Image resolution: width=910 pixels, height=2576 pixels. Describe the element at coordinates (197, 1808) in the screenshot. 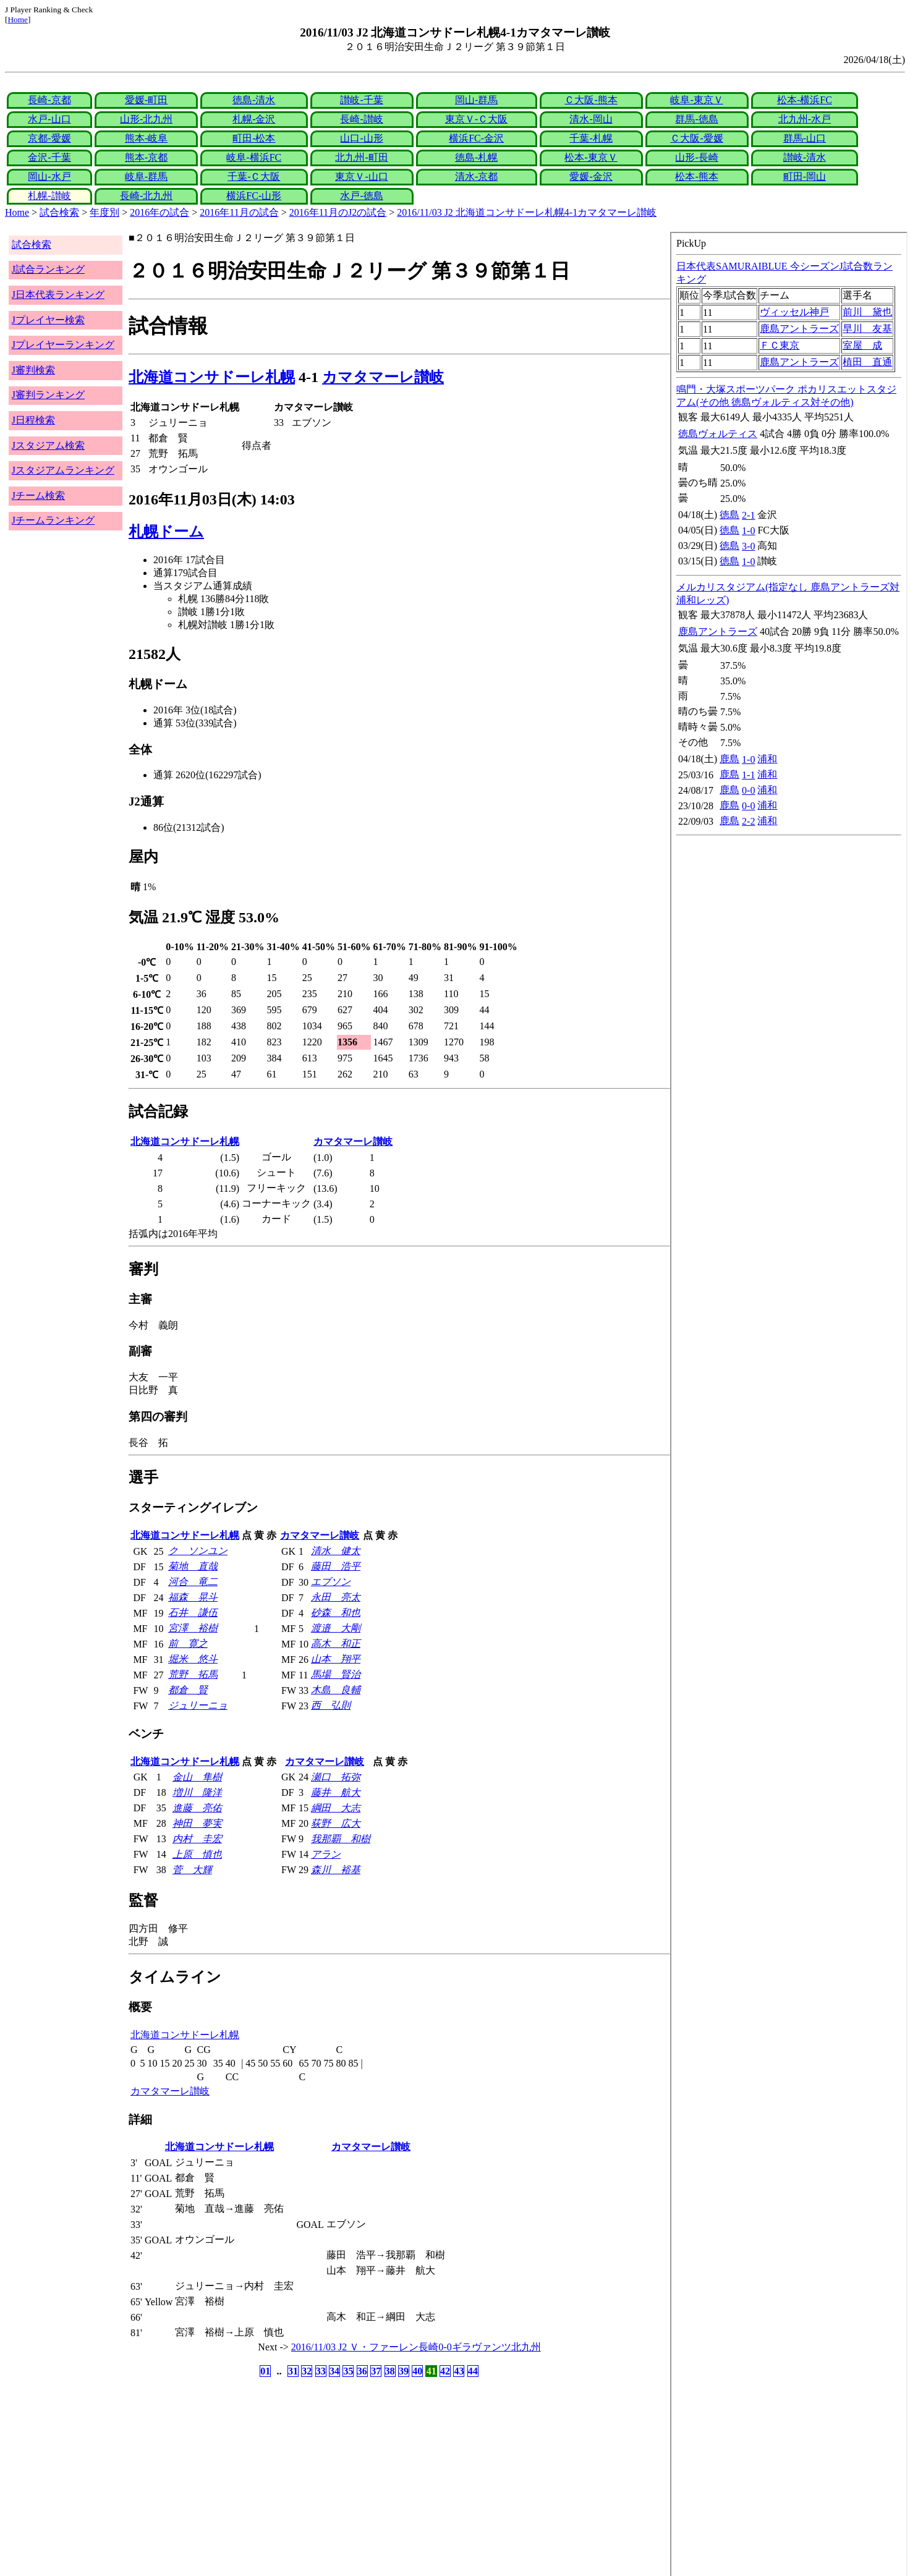

I see `進藤 亮佑` at that location.